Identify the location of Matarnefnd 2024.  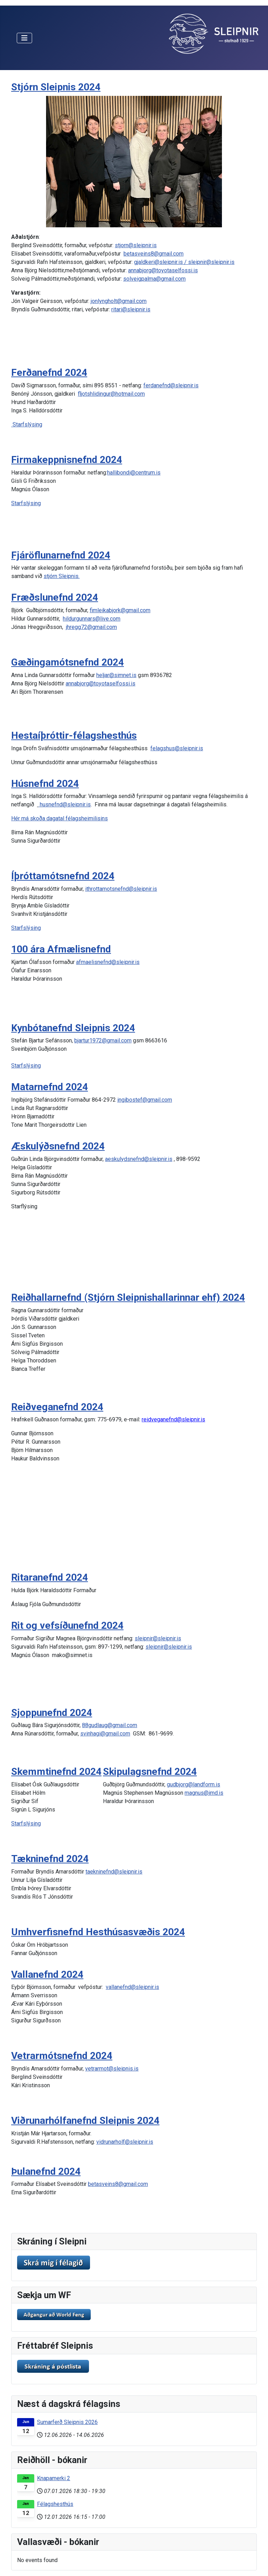
(49, 1087).